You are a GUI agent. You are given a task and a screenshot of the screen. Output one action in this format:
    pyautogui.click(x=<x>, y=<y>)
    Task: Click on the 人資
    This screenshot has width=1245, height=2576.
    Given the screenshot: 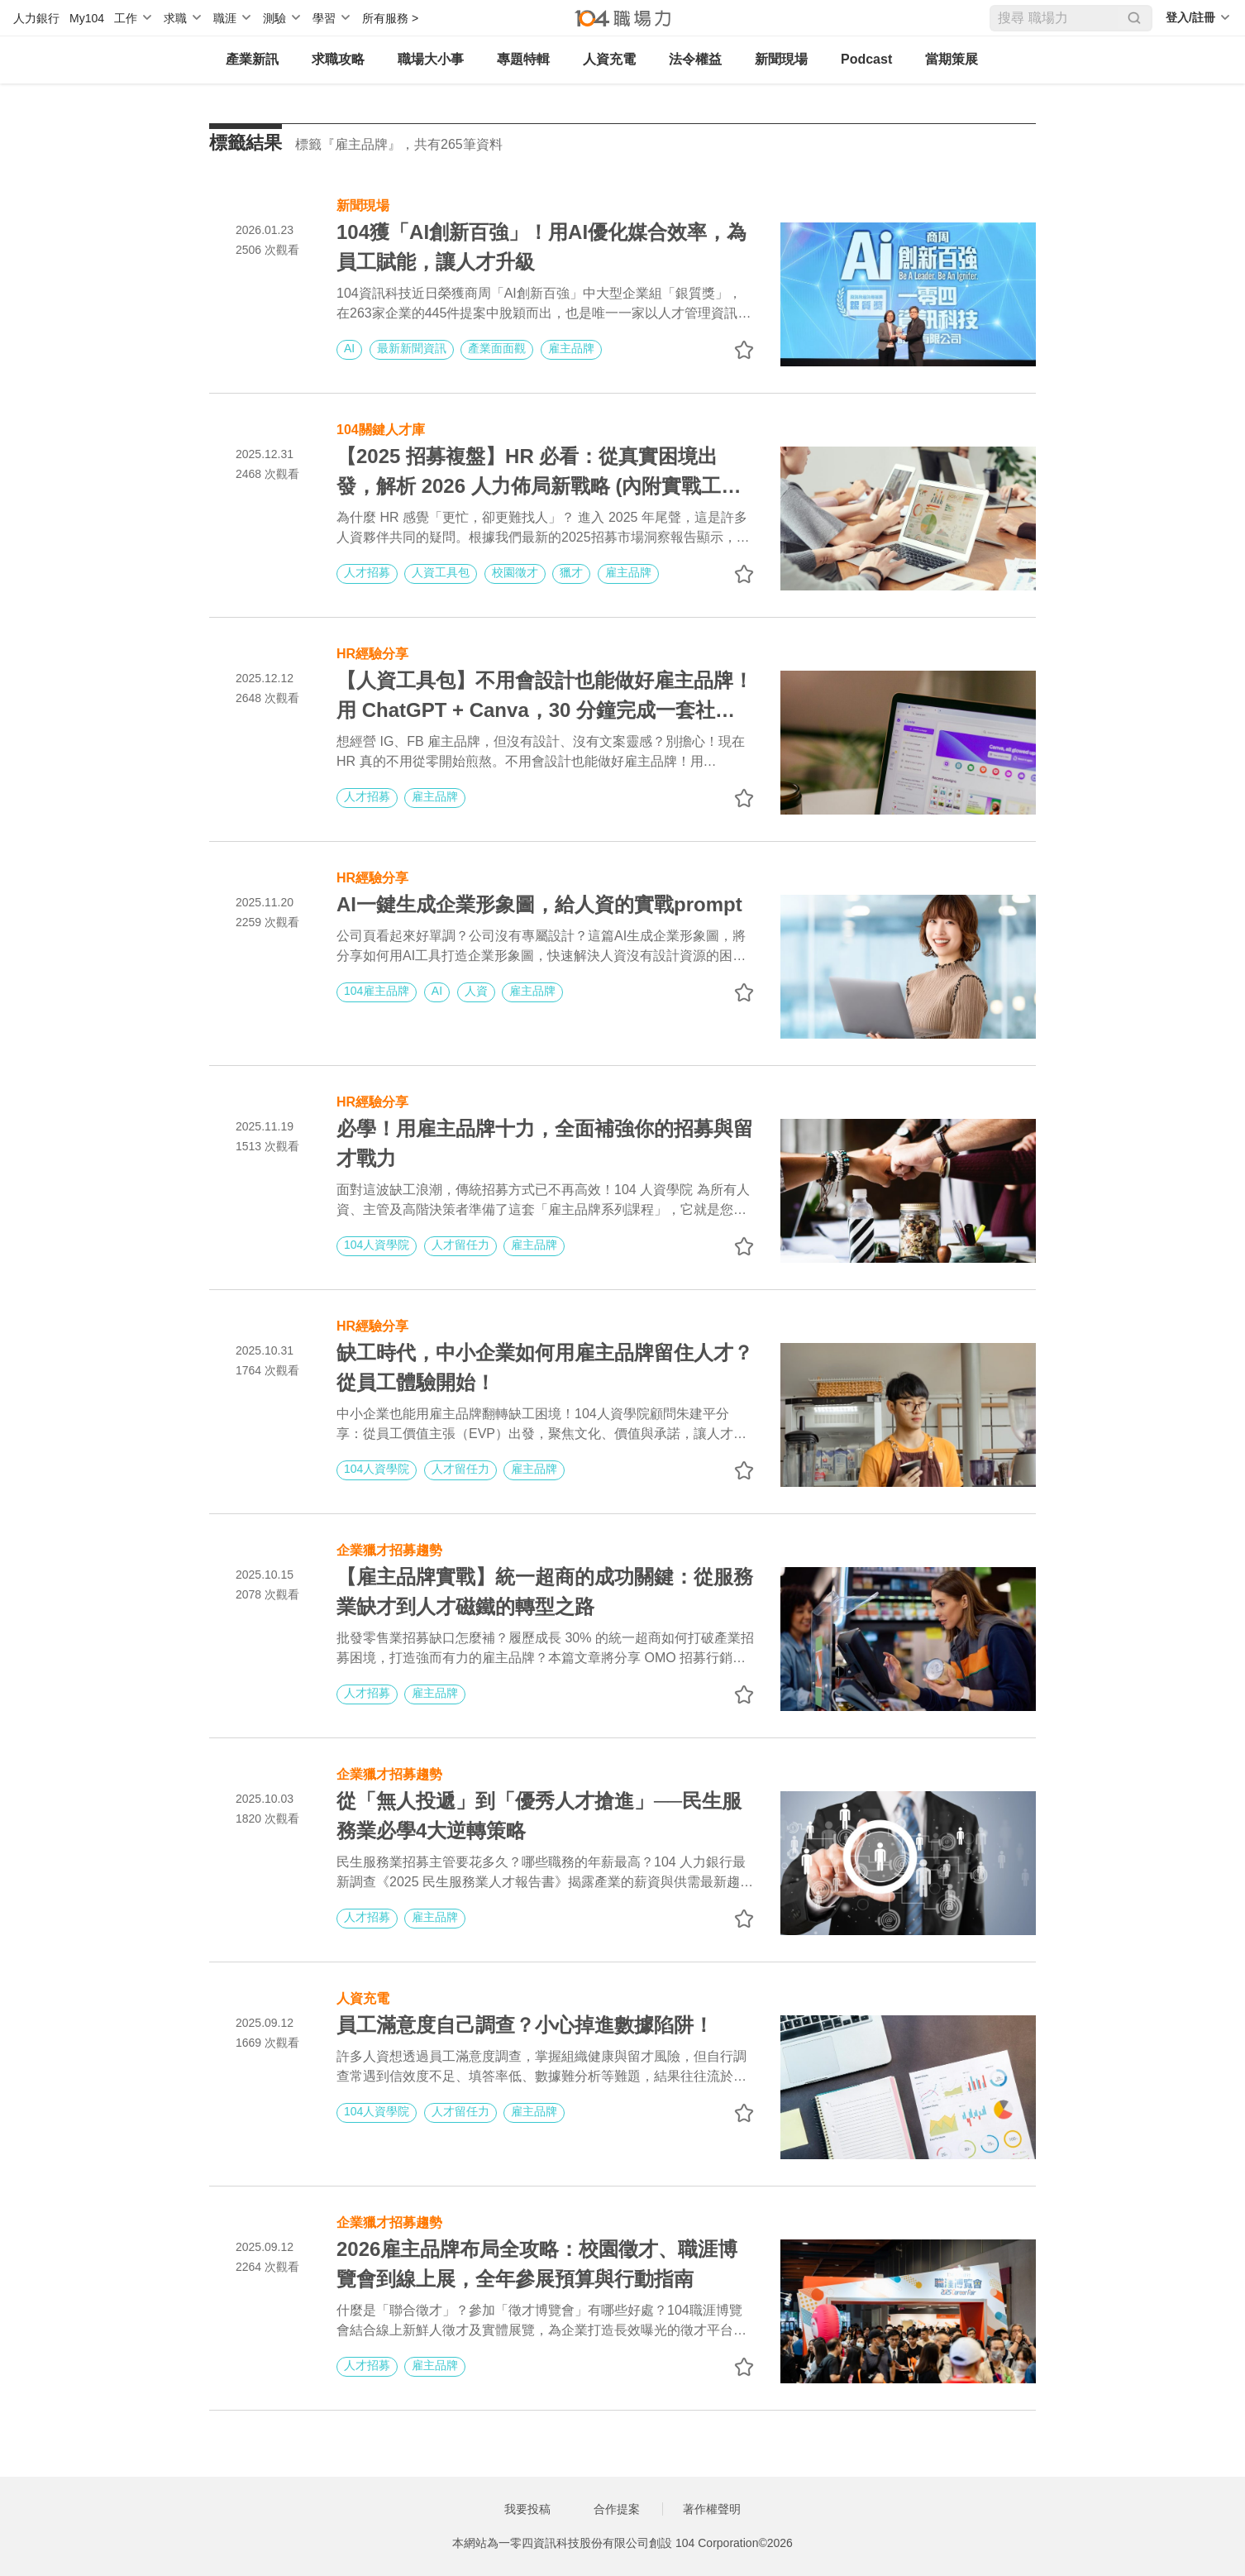 What is the action you would take?
    pyautogui.click(x=476, y=990)
    